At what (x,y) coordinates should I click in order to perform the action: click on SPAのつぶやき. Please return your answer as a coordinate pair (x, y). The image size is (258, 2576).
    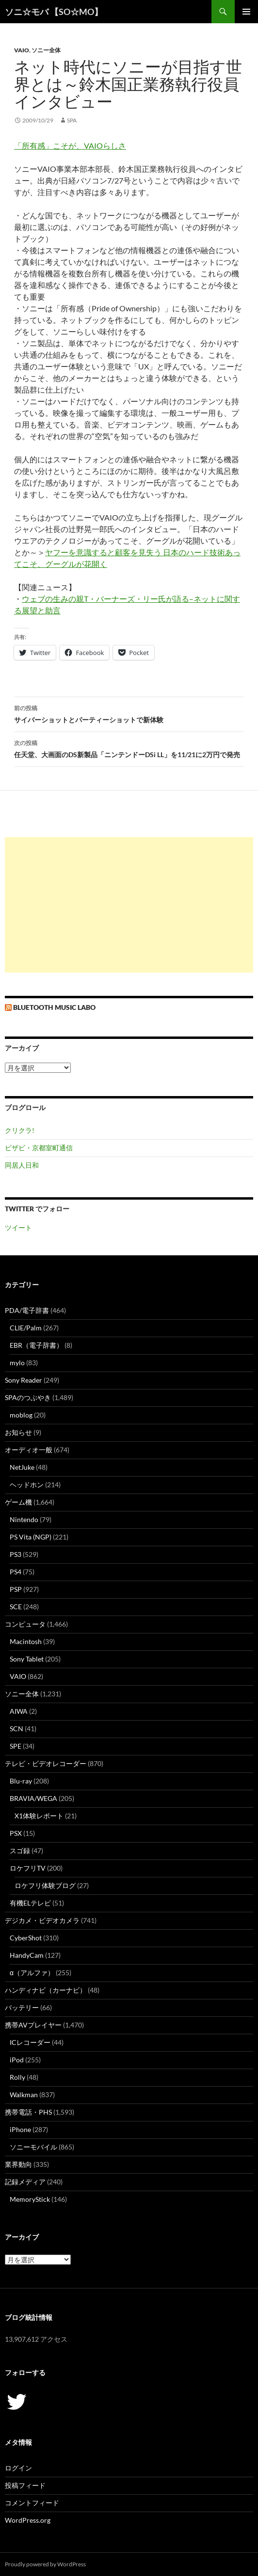
    Looking at the image, I should click on (28, 1397).